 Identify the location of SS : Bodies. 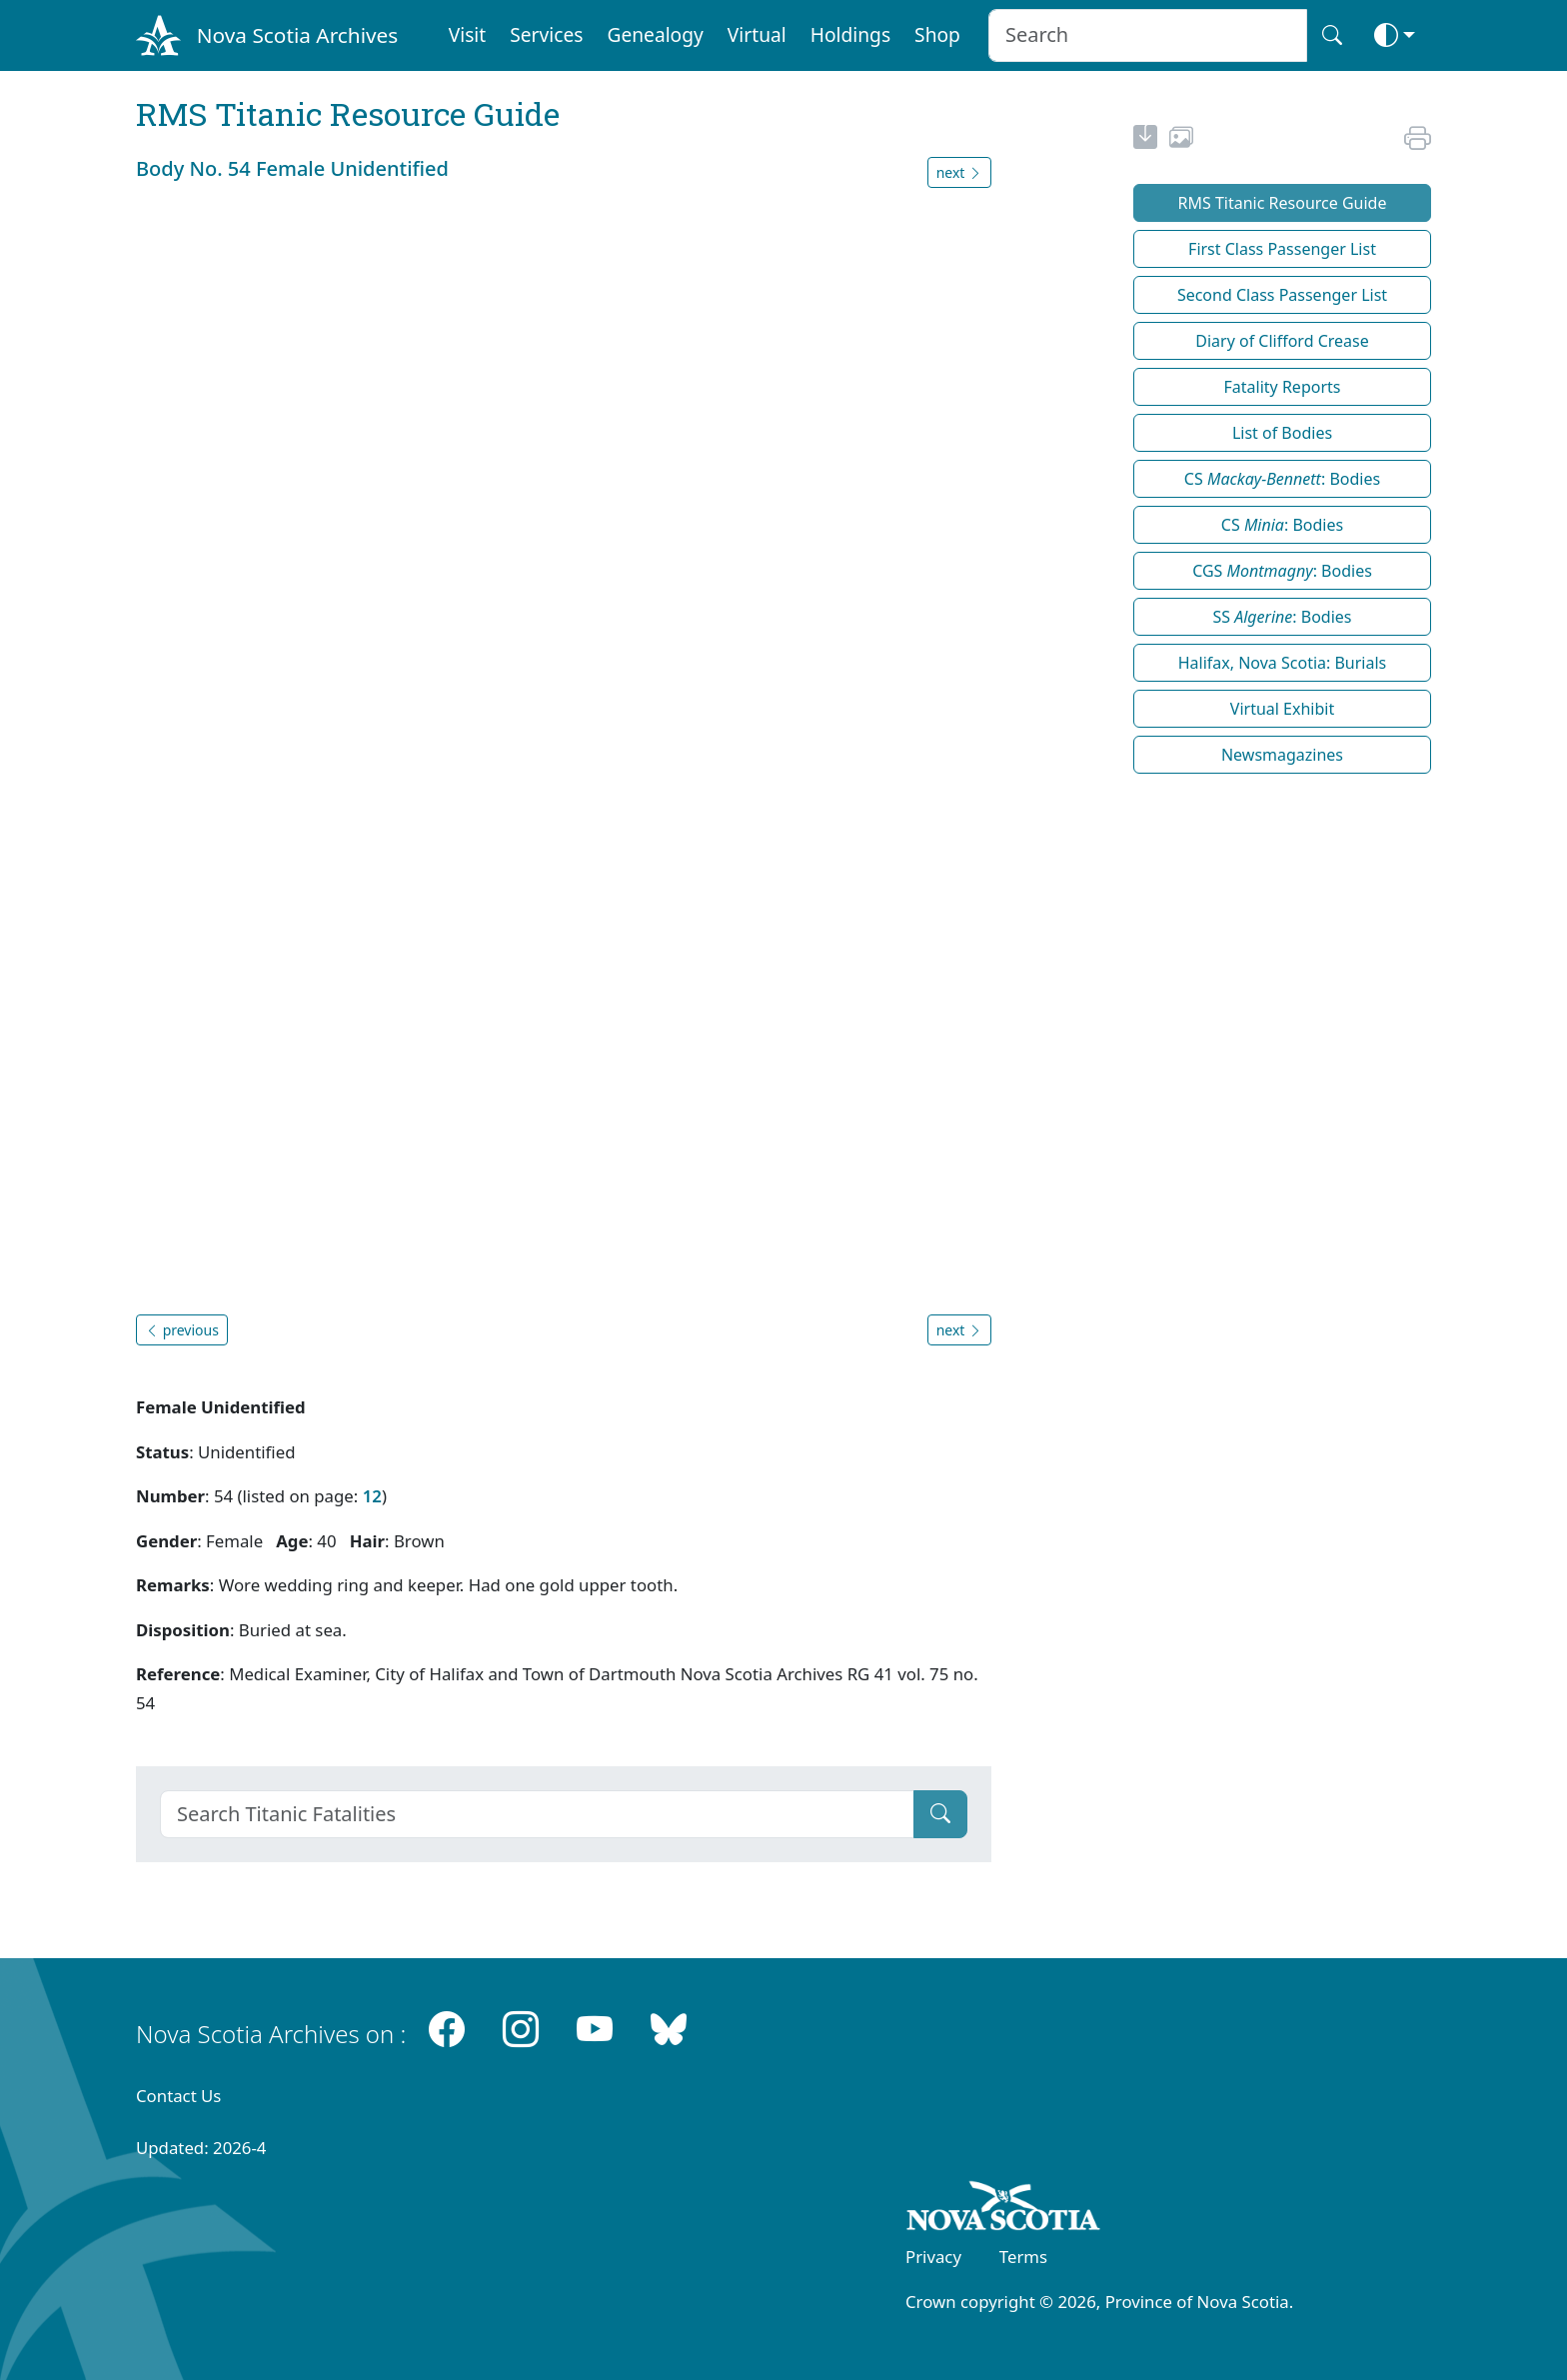
(1281, 617).